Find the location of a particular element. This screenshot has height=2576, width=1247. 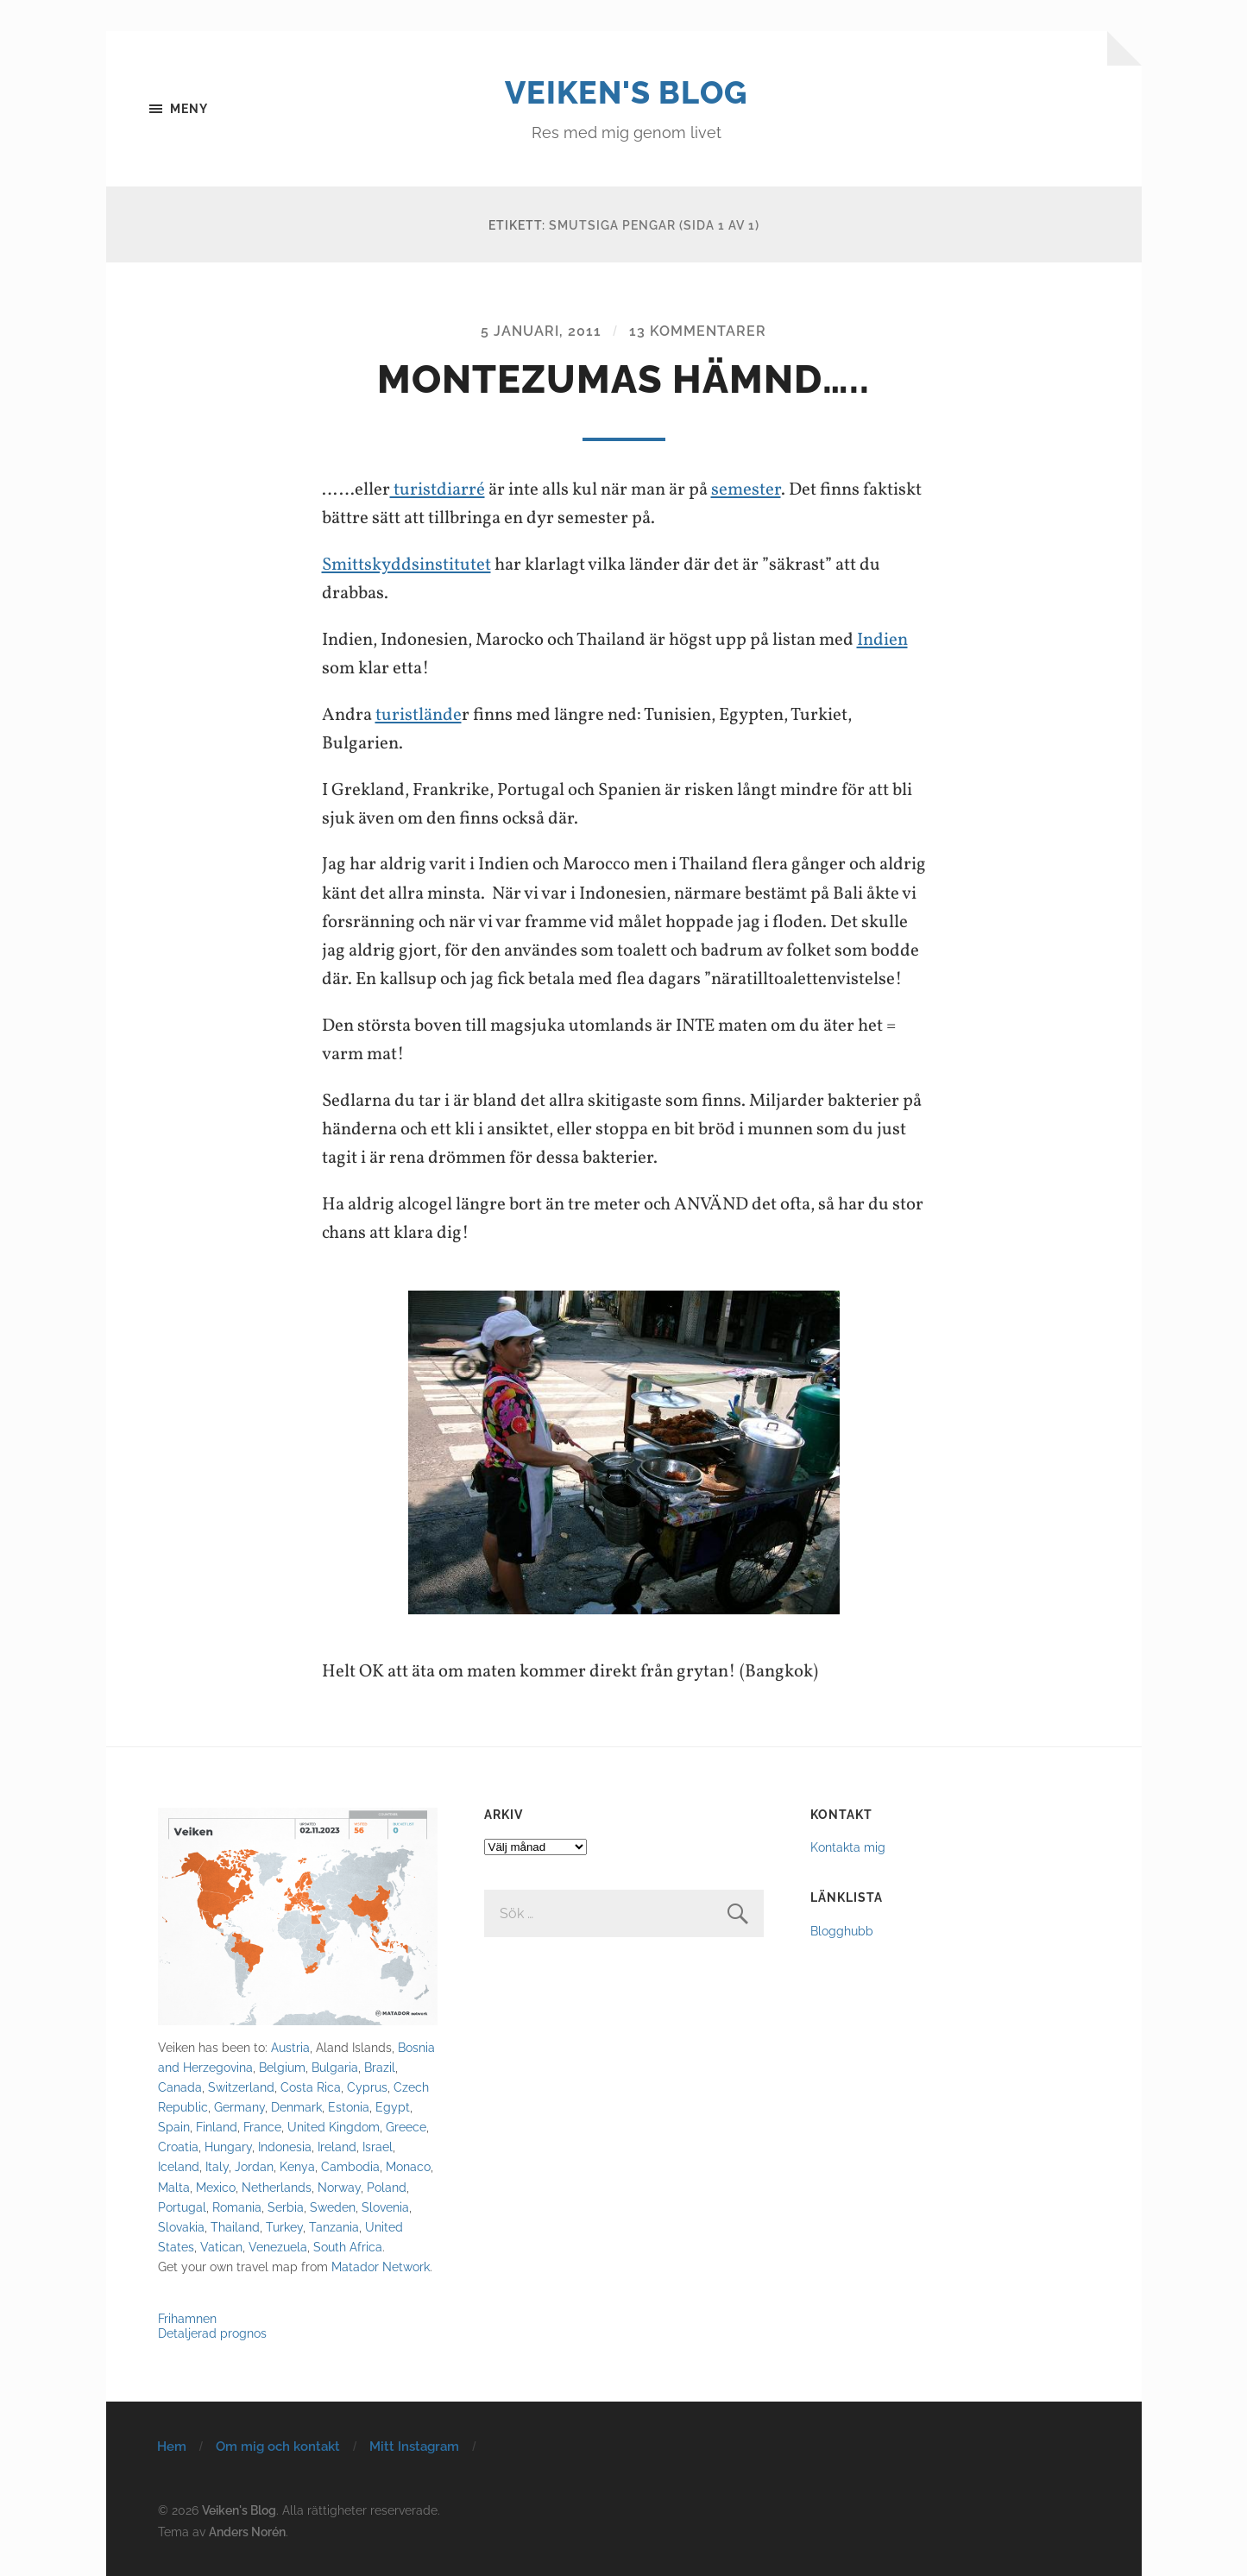

Poland is located at coordinates (386, 2187).